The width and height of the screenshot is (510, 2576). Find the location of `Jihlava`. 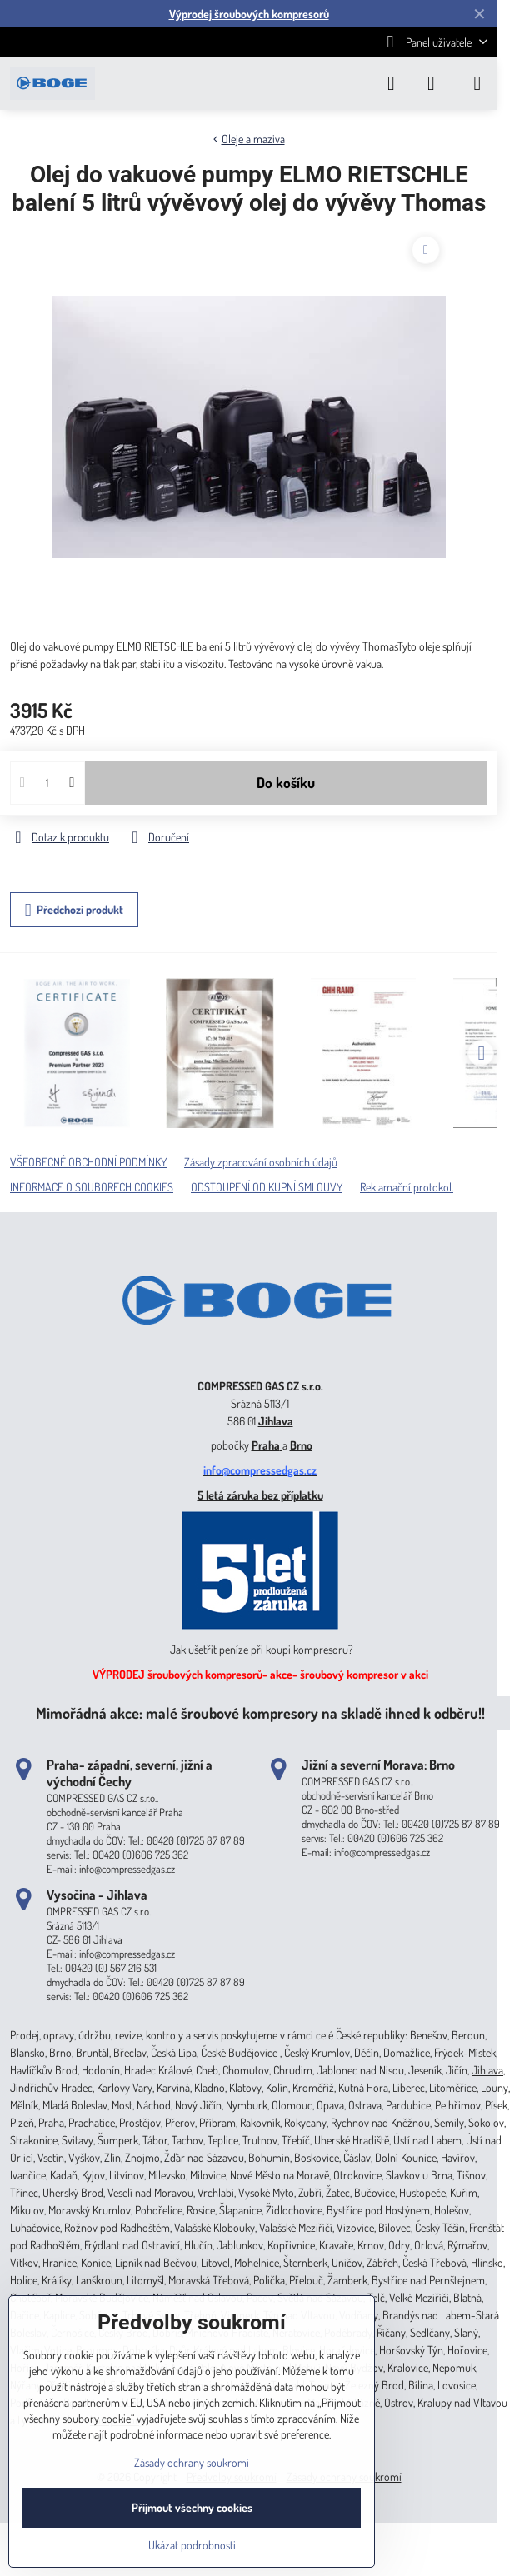

Jihlava is located at coordinates (275, 1421).